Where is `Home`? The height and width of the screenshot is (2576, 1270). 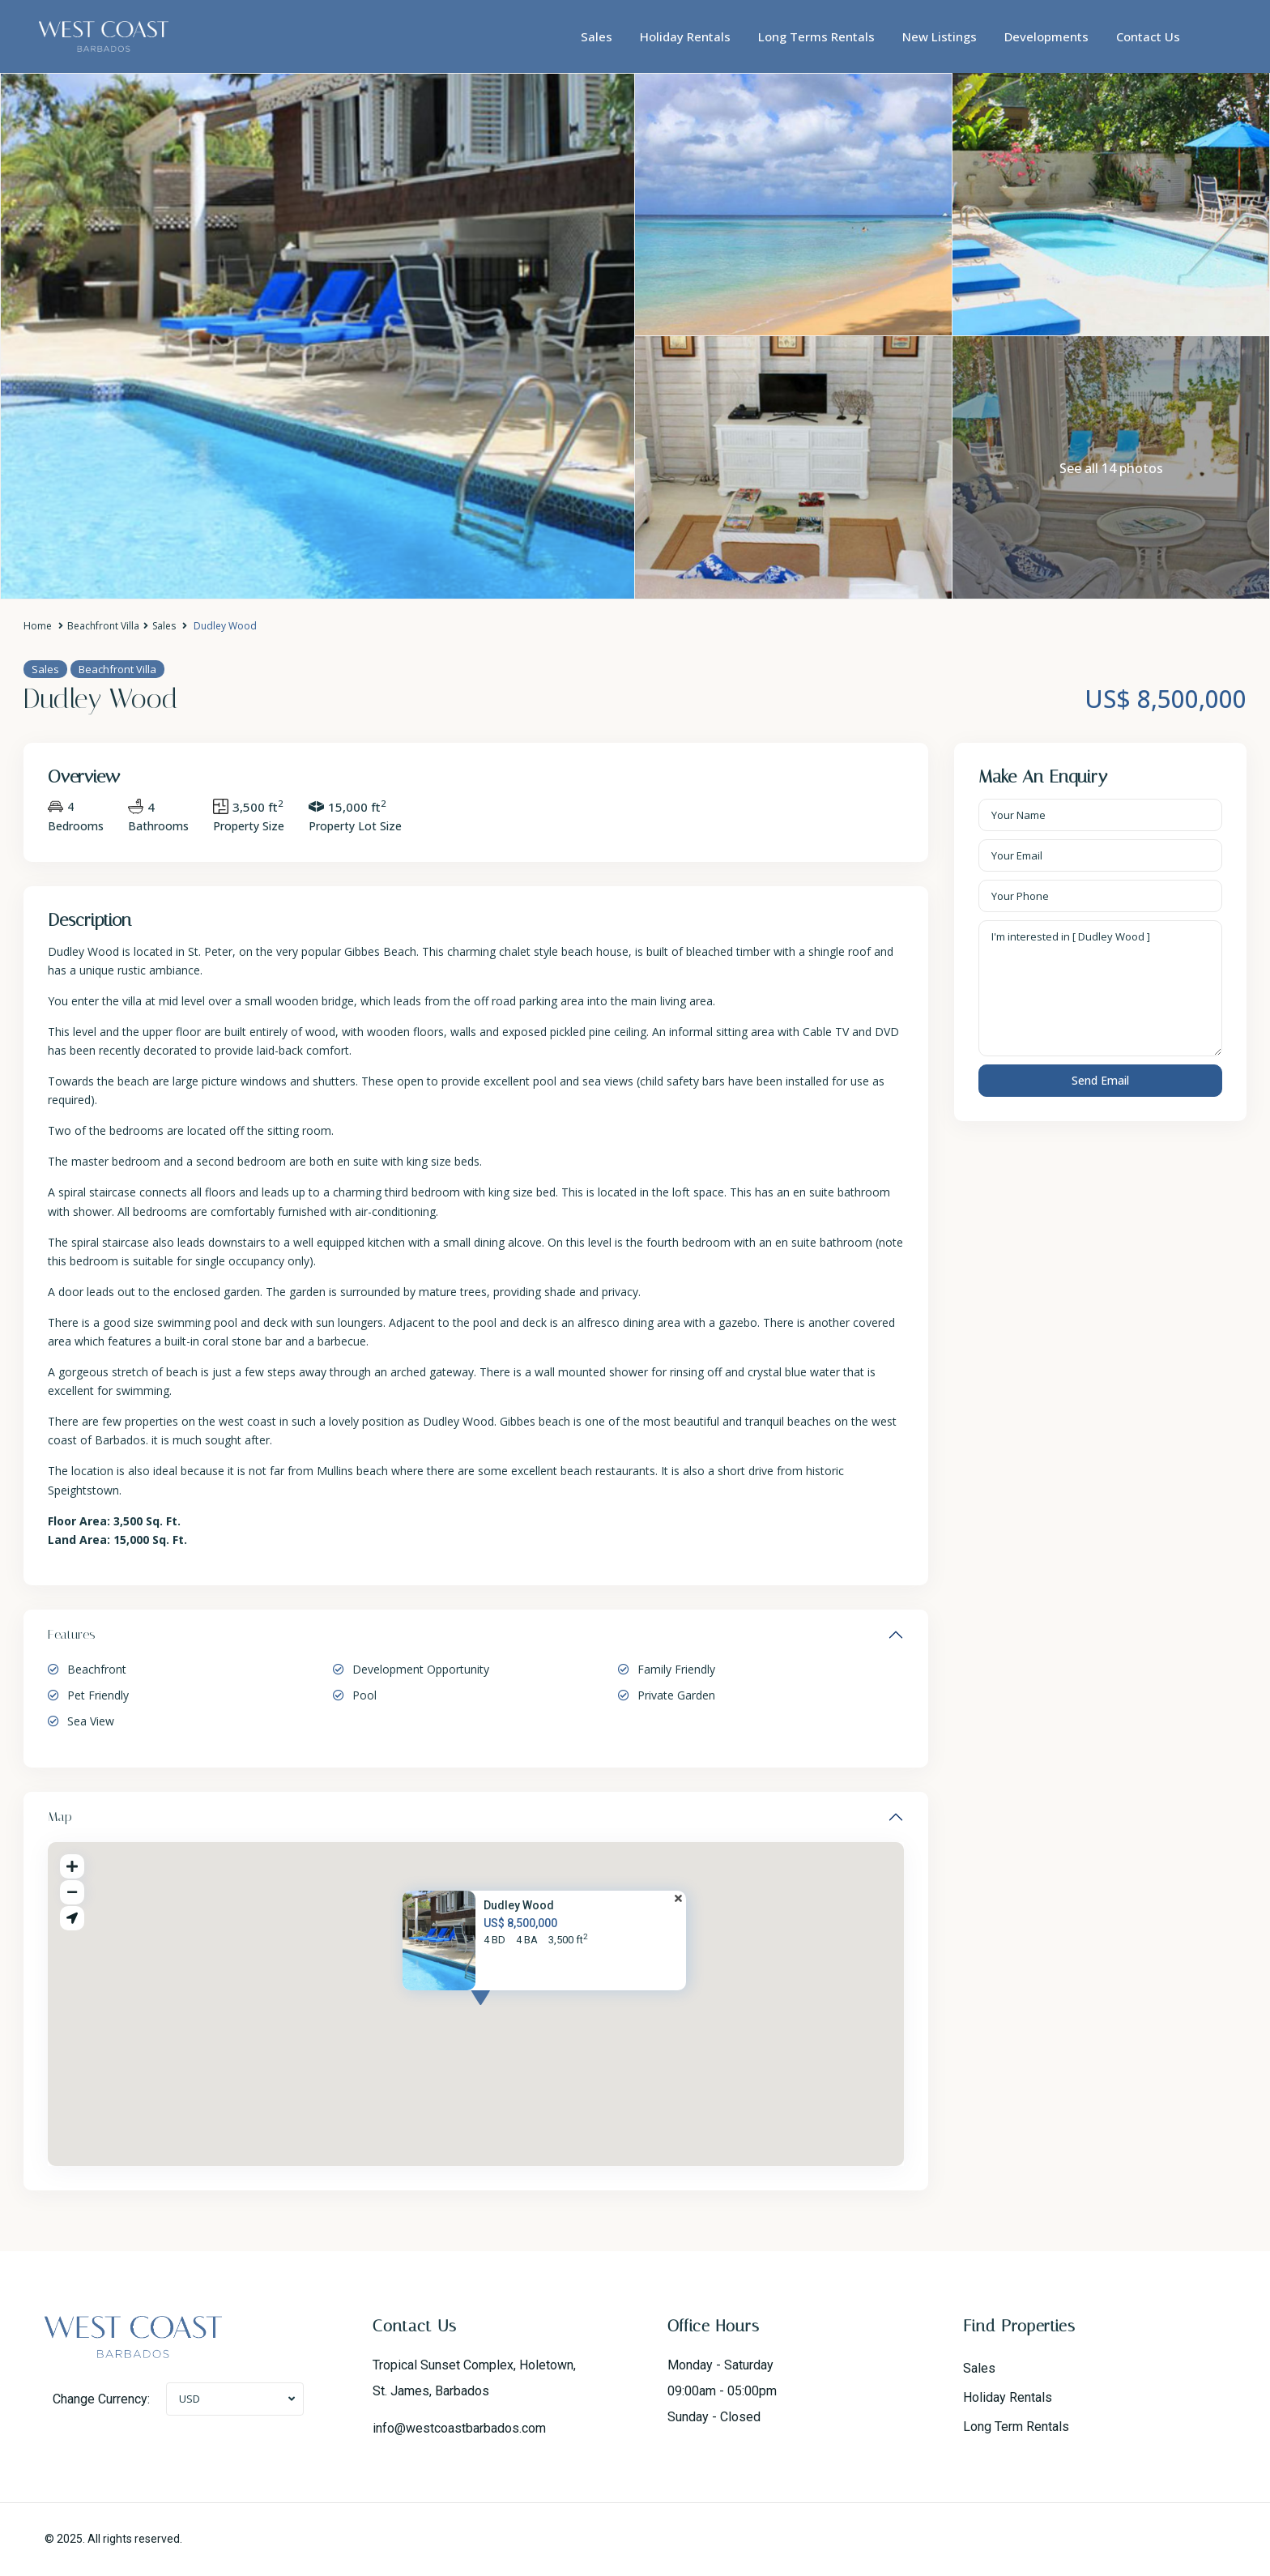 Home is located at coordinates (37, 626).